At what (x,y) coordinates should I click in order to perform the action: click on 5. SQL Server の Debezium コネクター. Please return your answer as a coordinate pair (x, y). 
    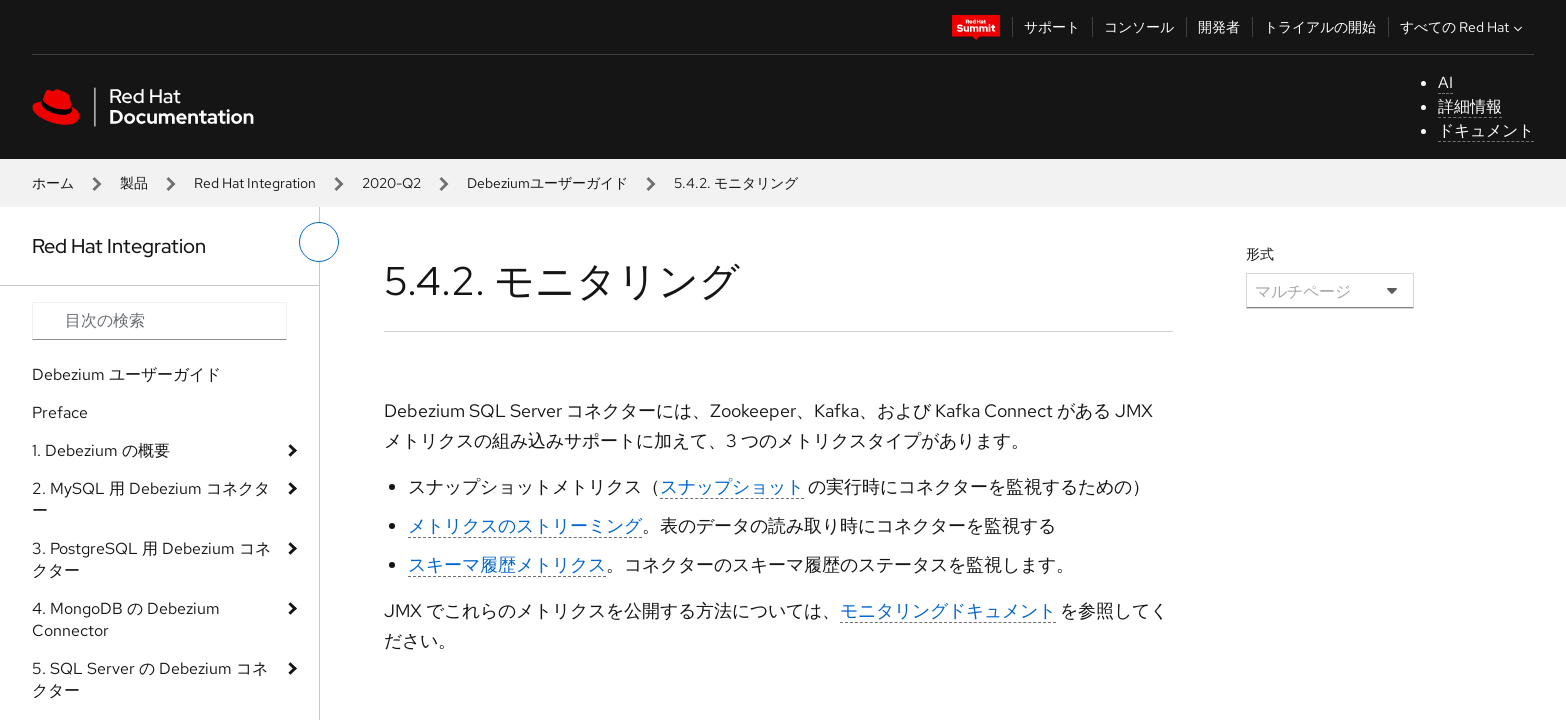
    Looking at the image, I should click on (150, 679).